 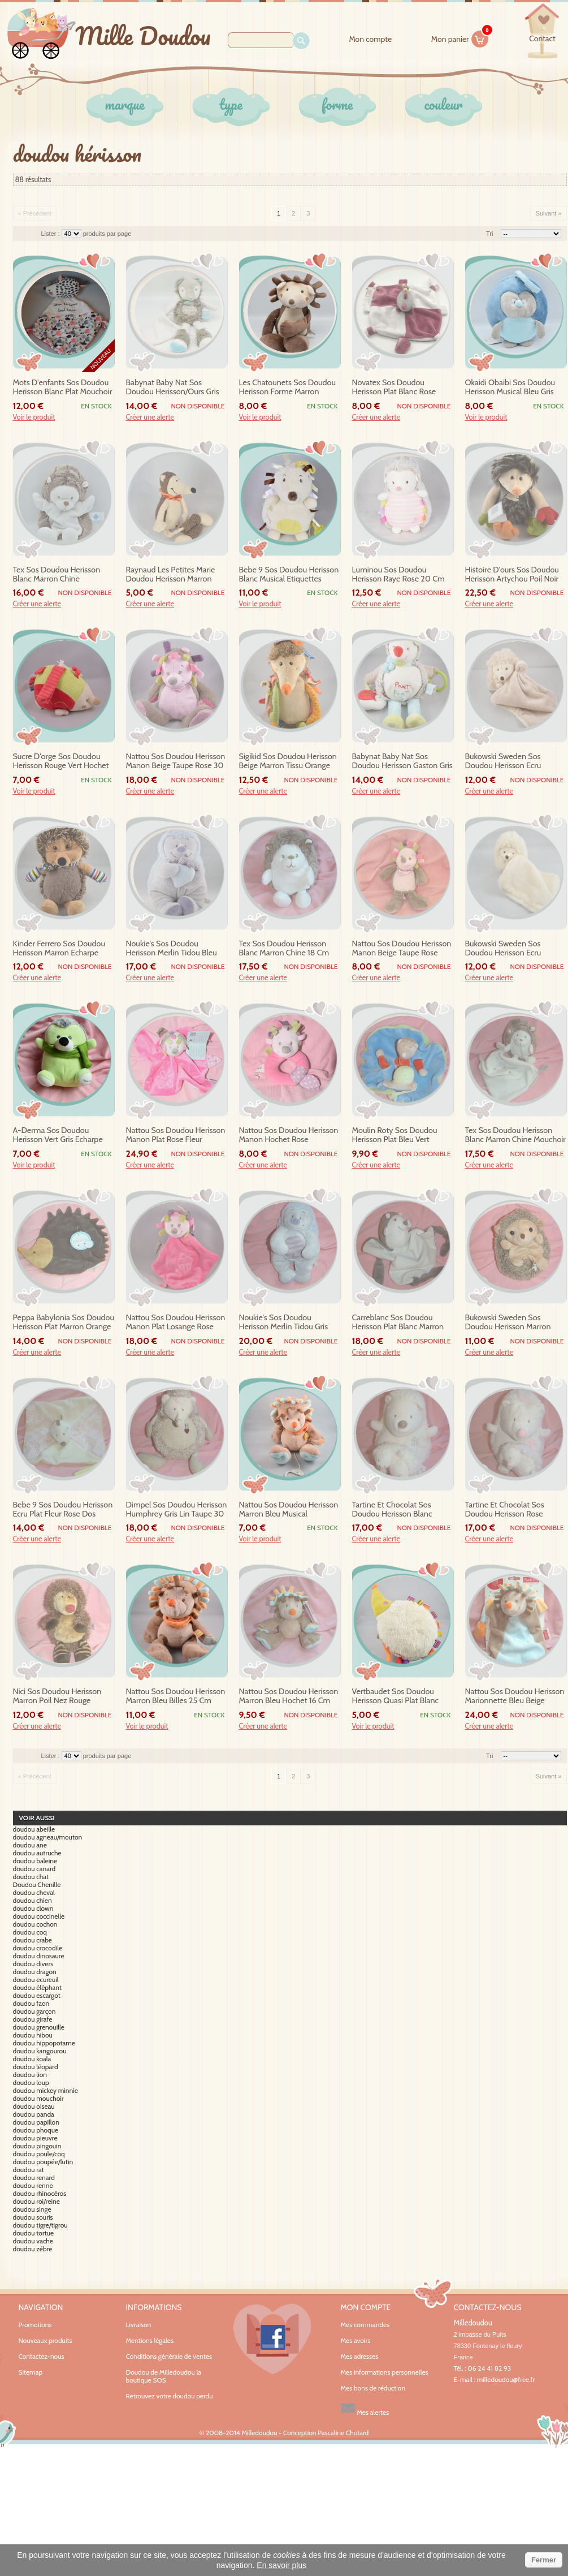 What do you see at coordinates (176, 1322) in the screenshot?
I see `nattou sos doudou herisson manon plat losange rose gateau` at bounding box center [176, 1322].